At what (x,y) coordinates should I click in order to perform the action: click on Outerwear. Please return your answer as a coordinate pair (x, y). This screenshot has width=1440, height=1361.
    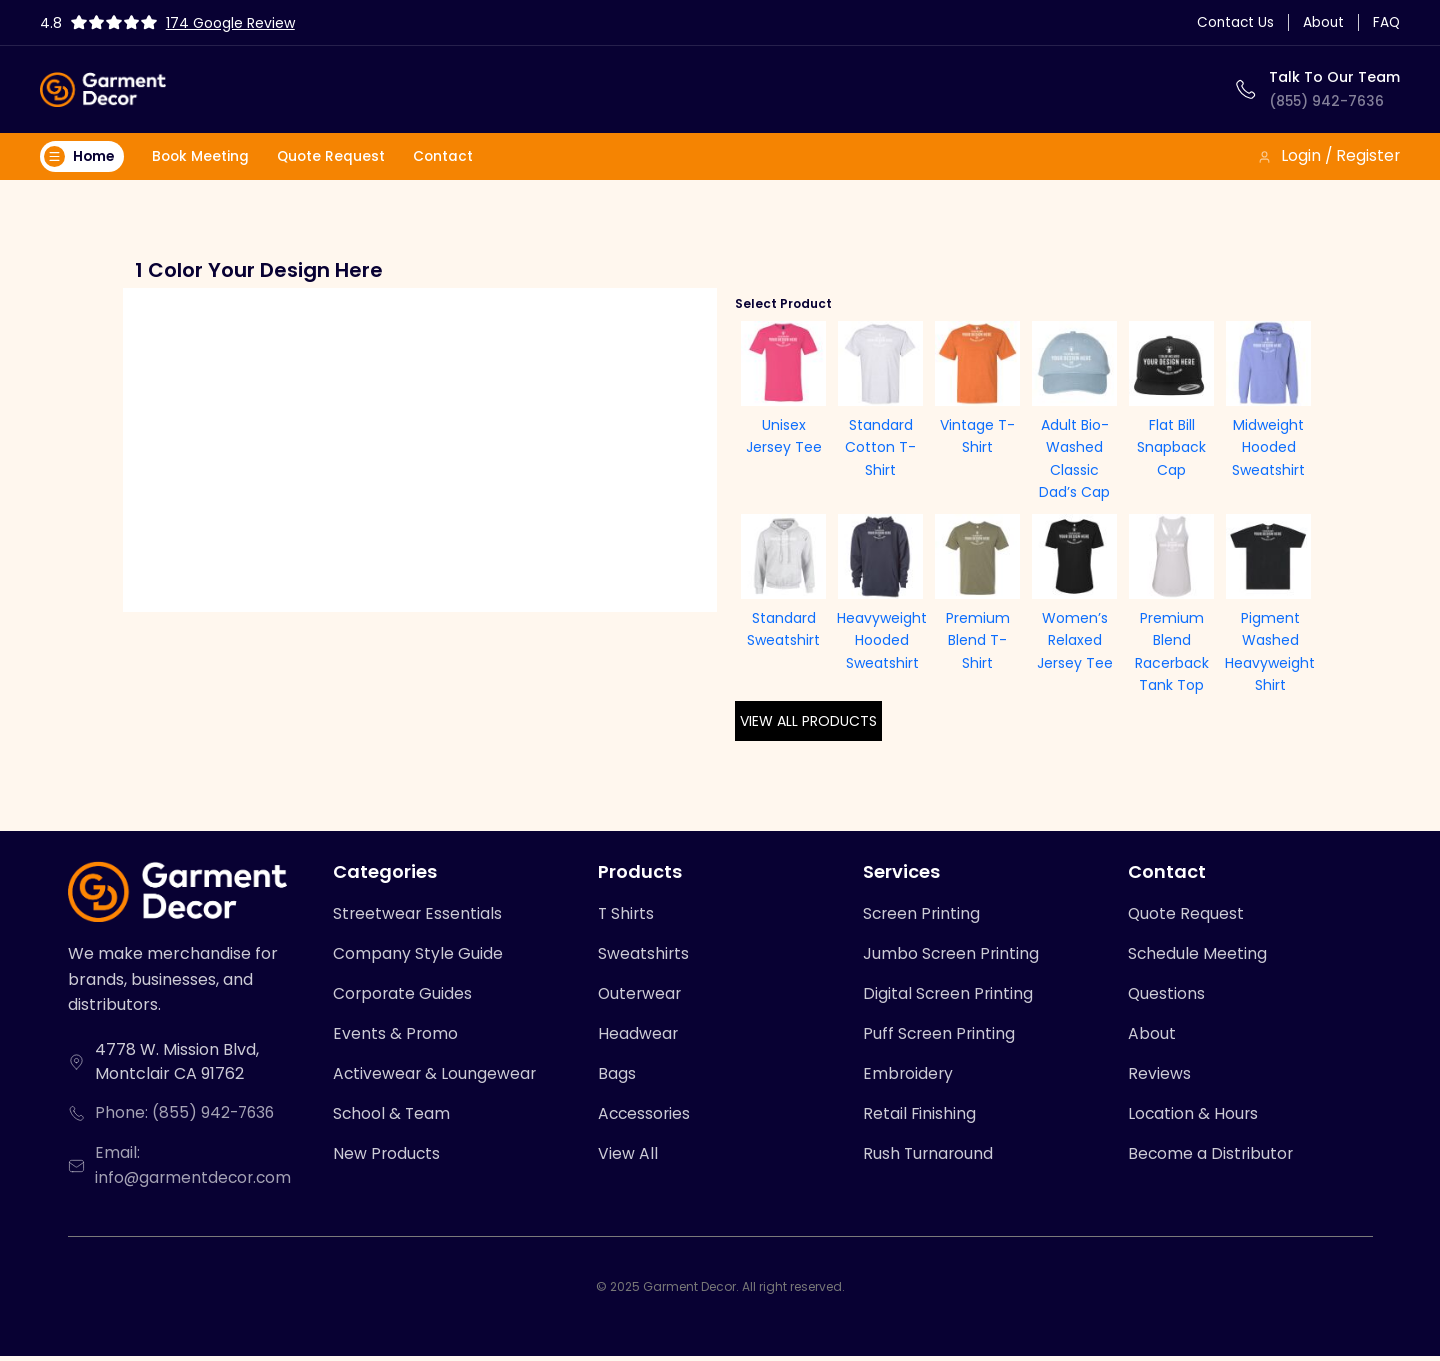
    Looking at the image, I should click on (641, 996).